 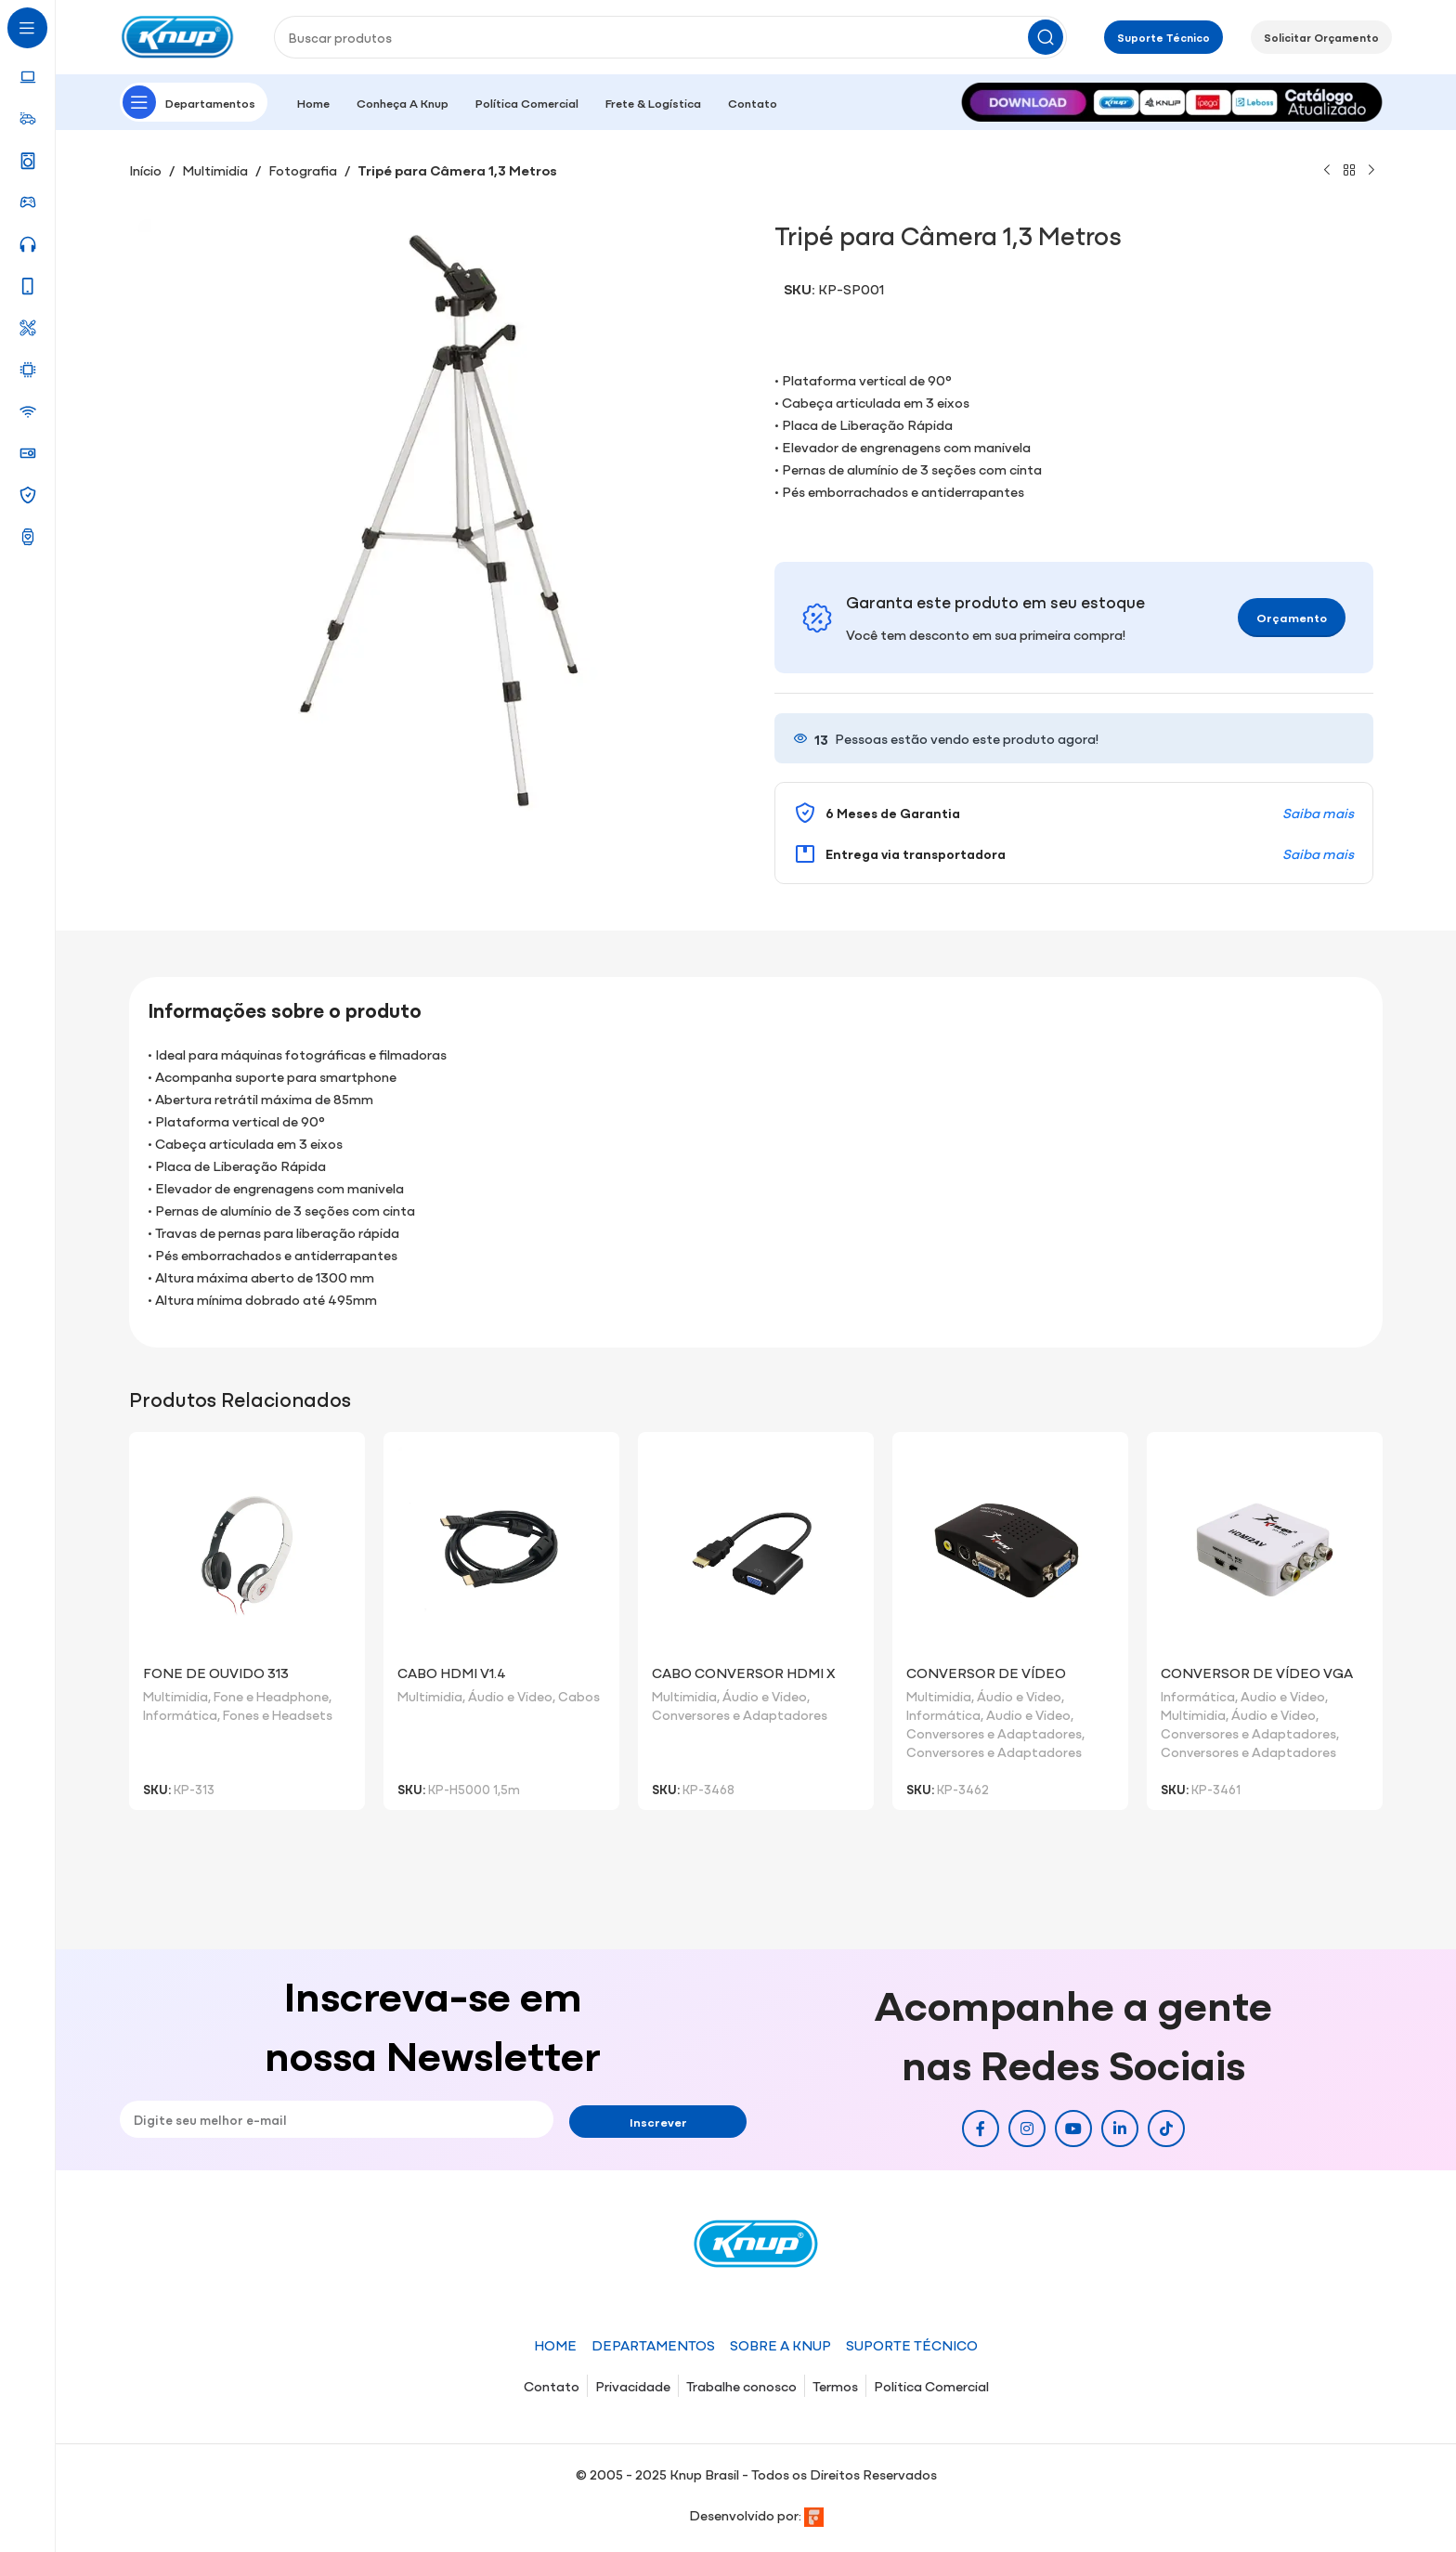 I want to click on Multimidia, so click(x=215, y=169).